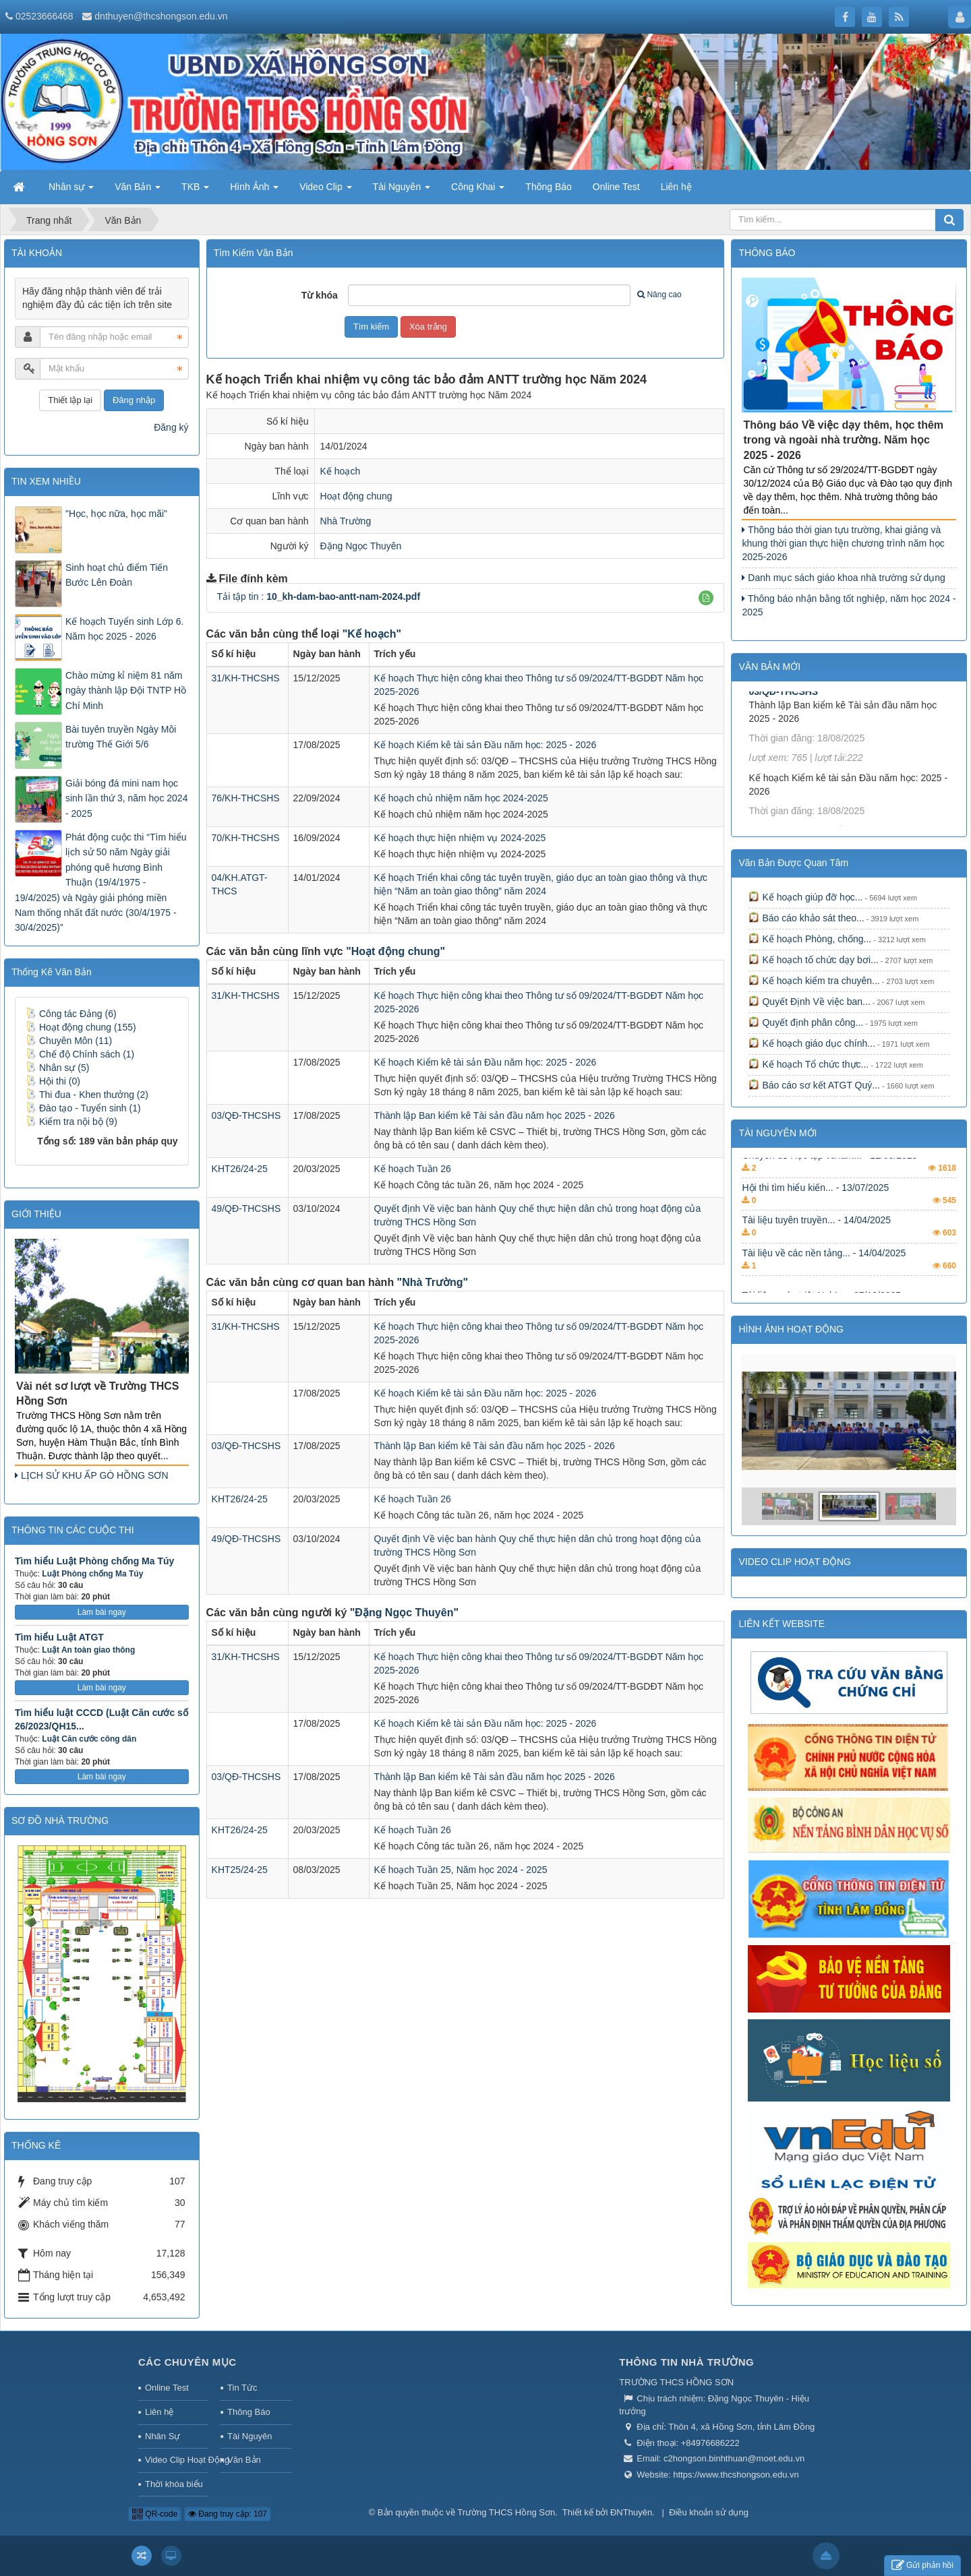  Describe the element at coordinates (69, 1040) in the screenshot. I see `Chuyên Môn (11)` at that location.